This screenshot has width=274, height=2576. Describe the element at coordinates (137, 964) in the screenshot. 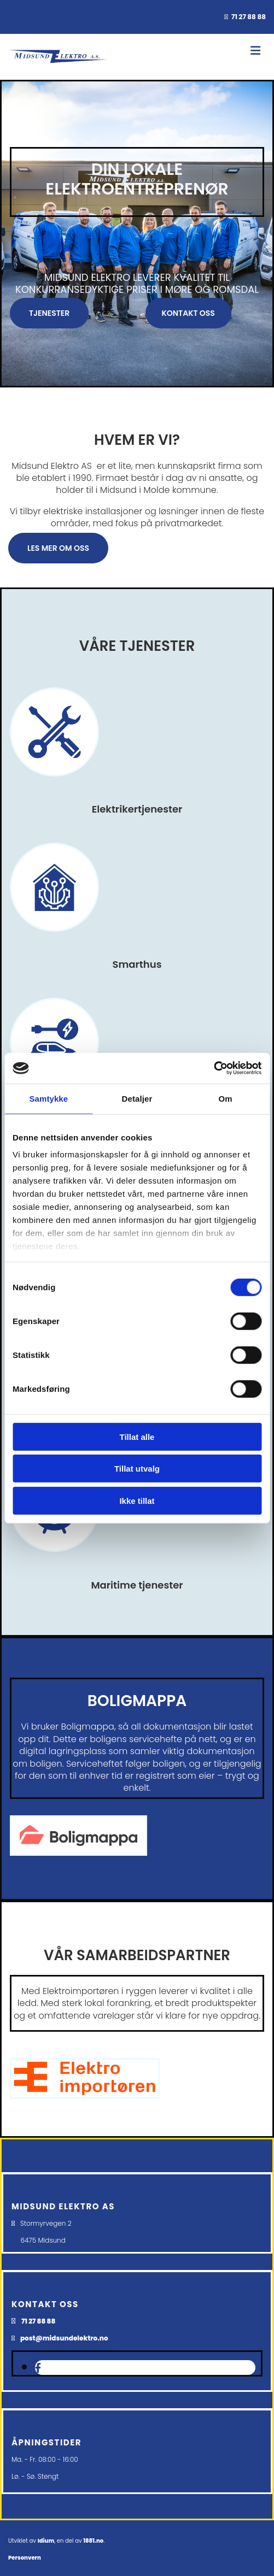

I see `Smarthus` at that location.